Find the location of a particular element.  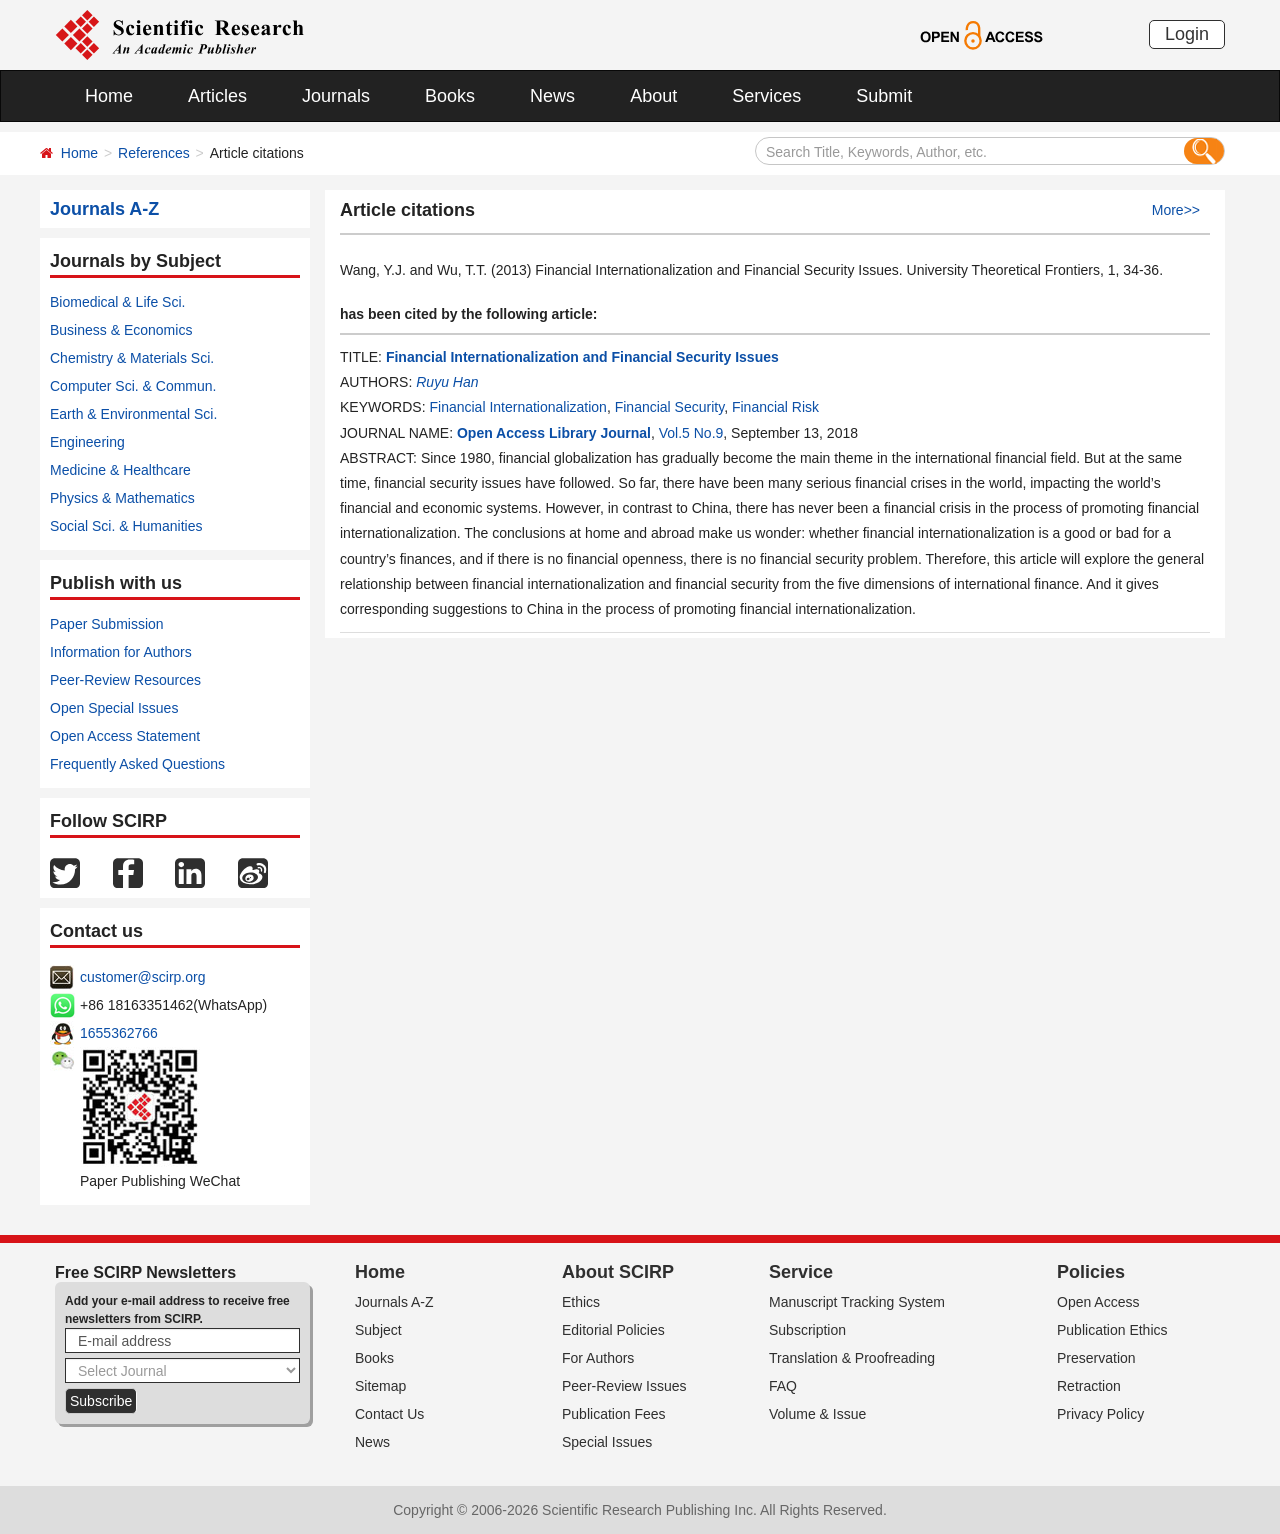

Peer-Review Issues is located at coordinates (624, 1386).